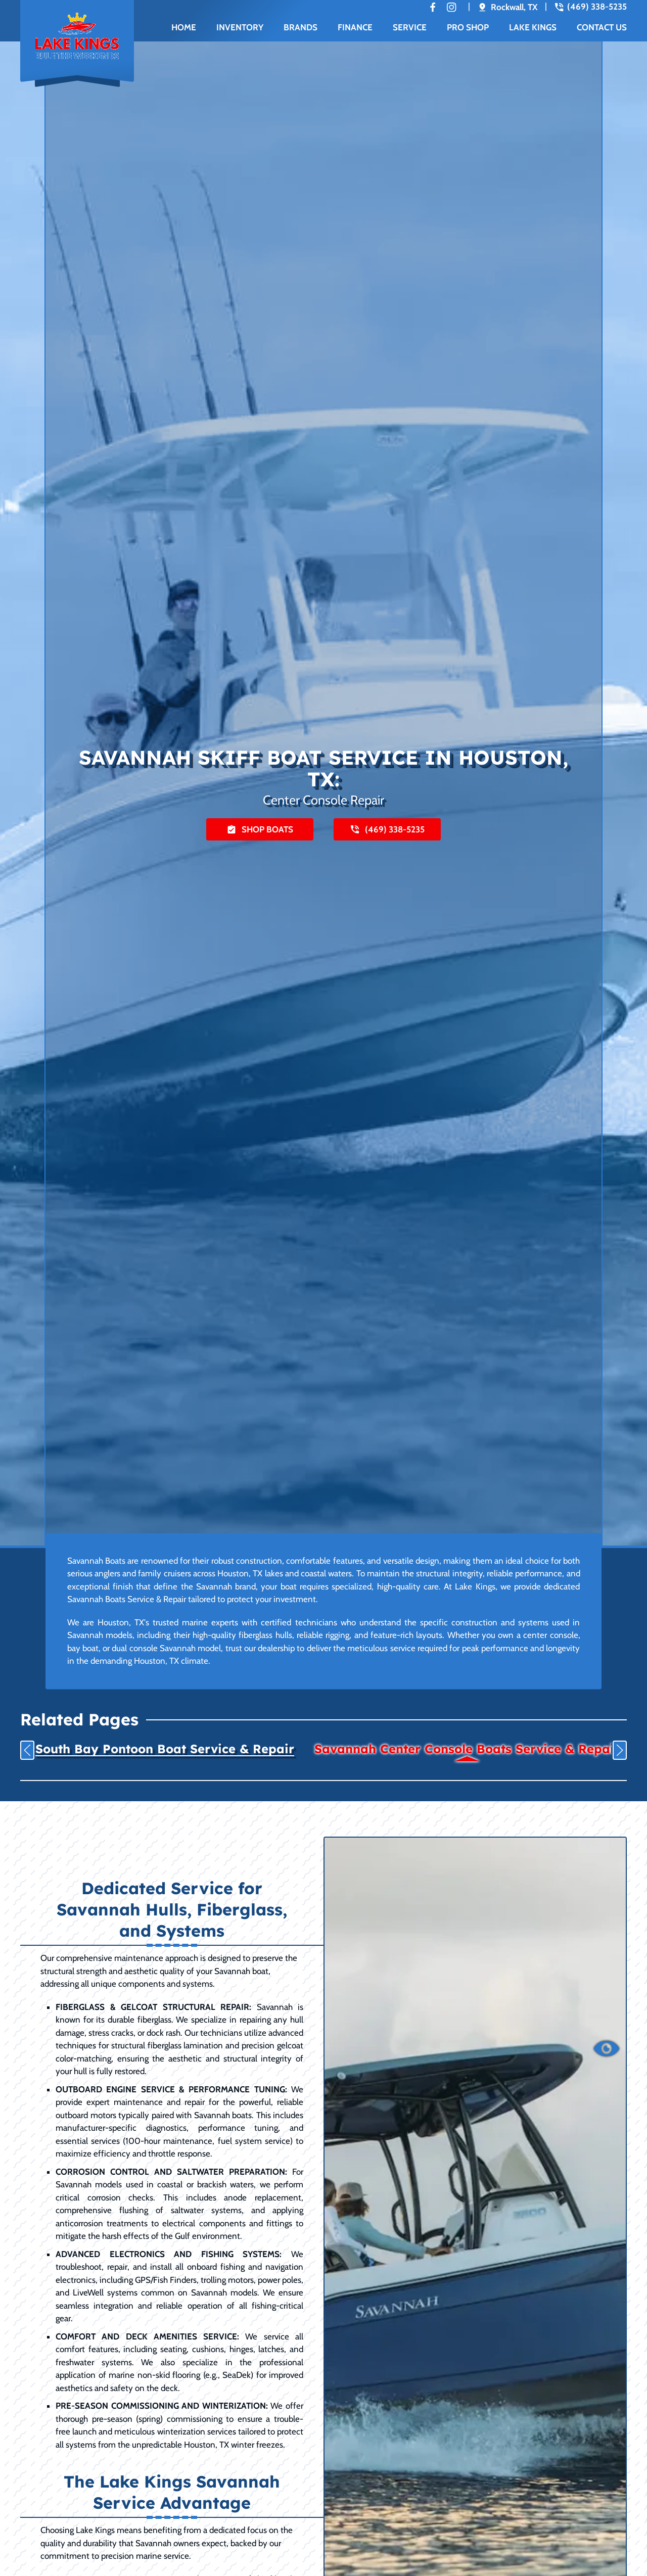  What do you see at coordinates (27, 1750) in the screenshot?
I see `[button]` at bounding box center [27, 1750].